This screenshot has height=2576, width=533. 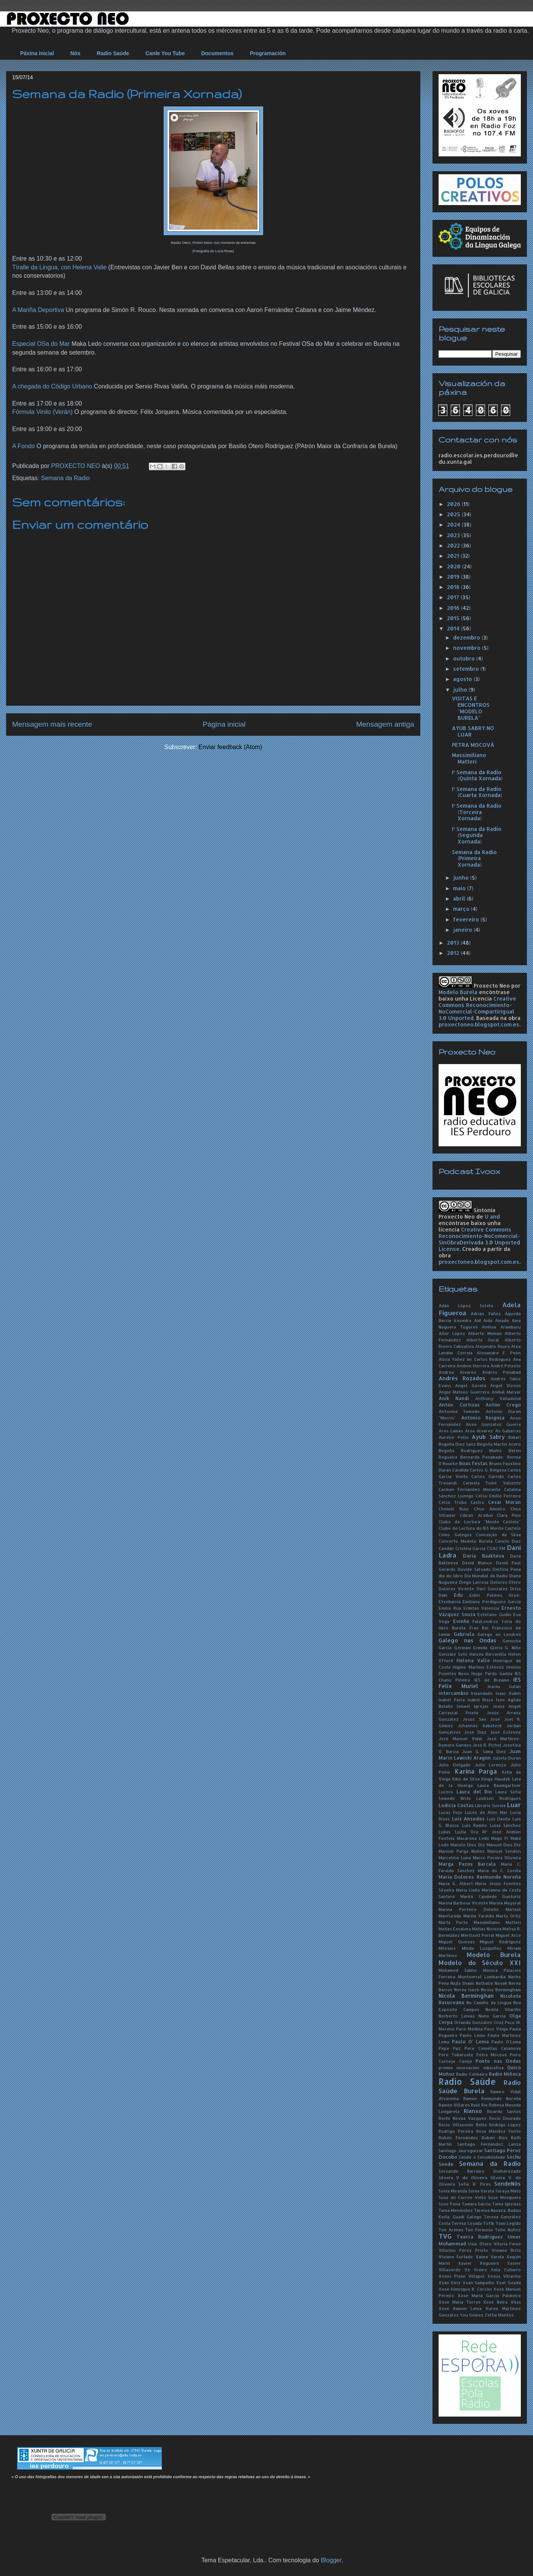 What do you see at coordinates (453, 1654) in the screenshot?
I see `Gonzalo Soto` at bounding box center [453, 1654].